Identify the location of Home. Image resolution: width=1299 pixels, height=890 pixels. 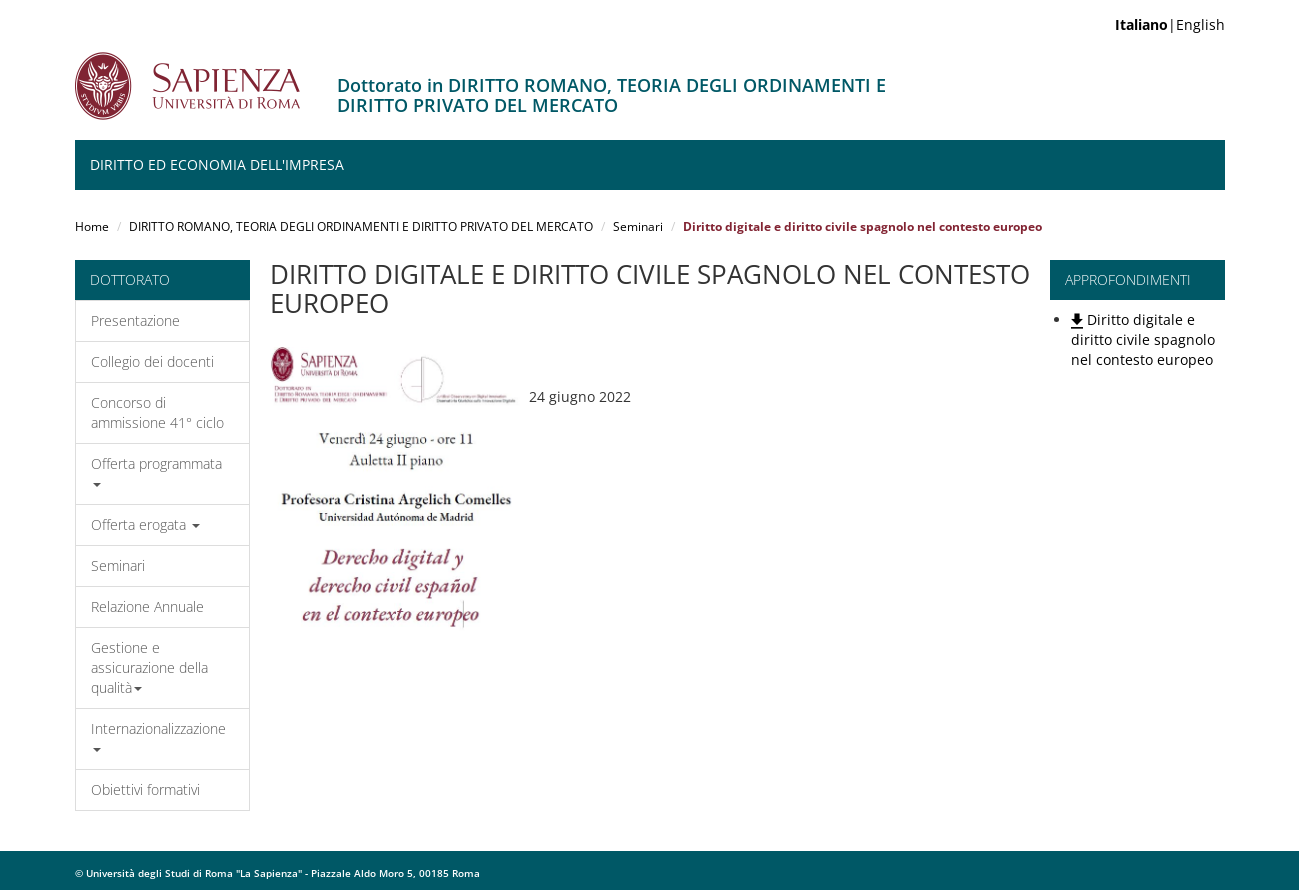
(92, 226).